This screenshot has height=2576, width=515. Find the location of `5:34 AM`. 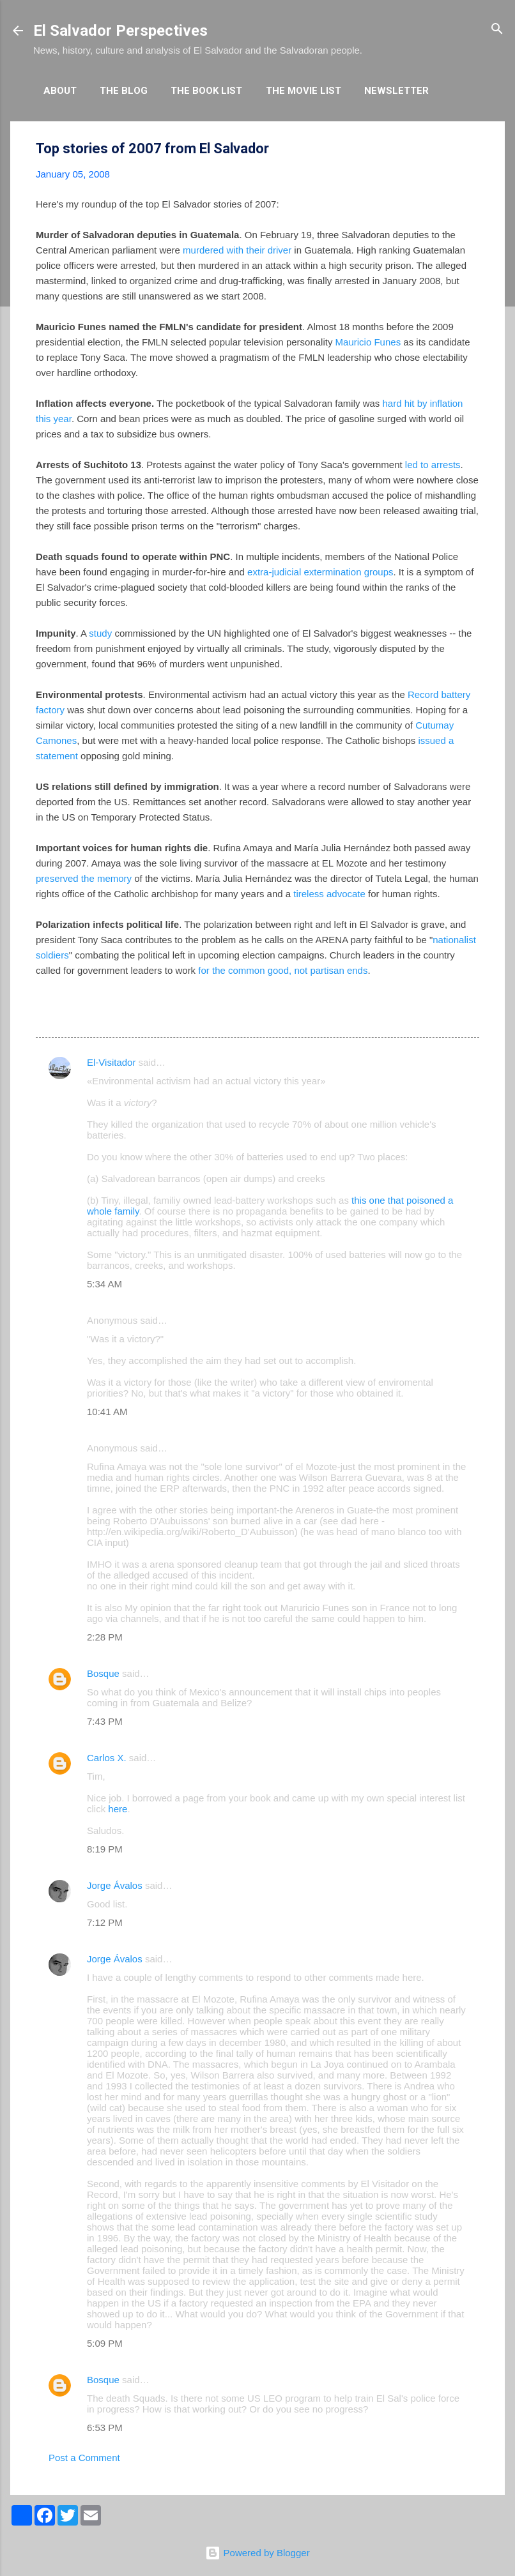

5:34 AM is located at coordinates (104, 1283).